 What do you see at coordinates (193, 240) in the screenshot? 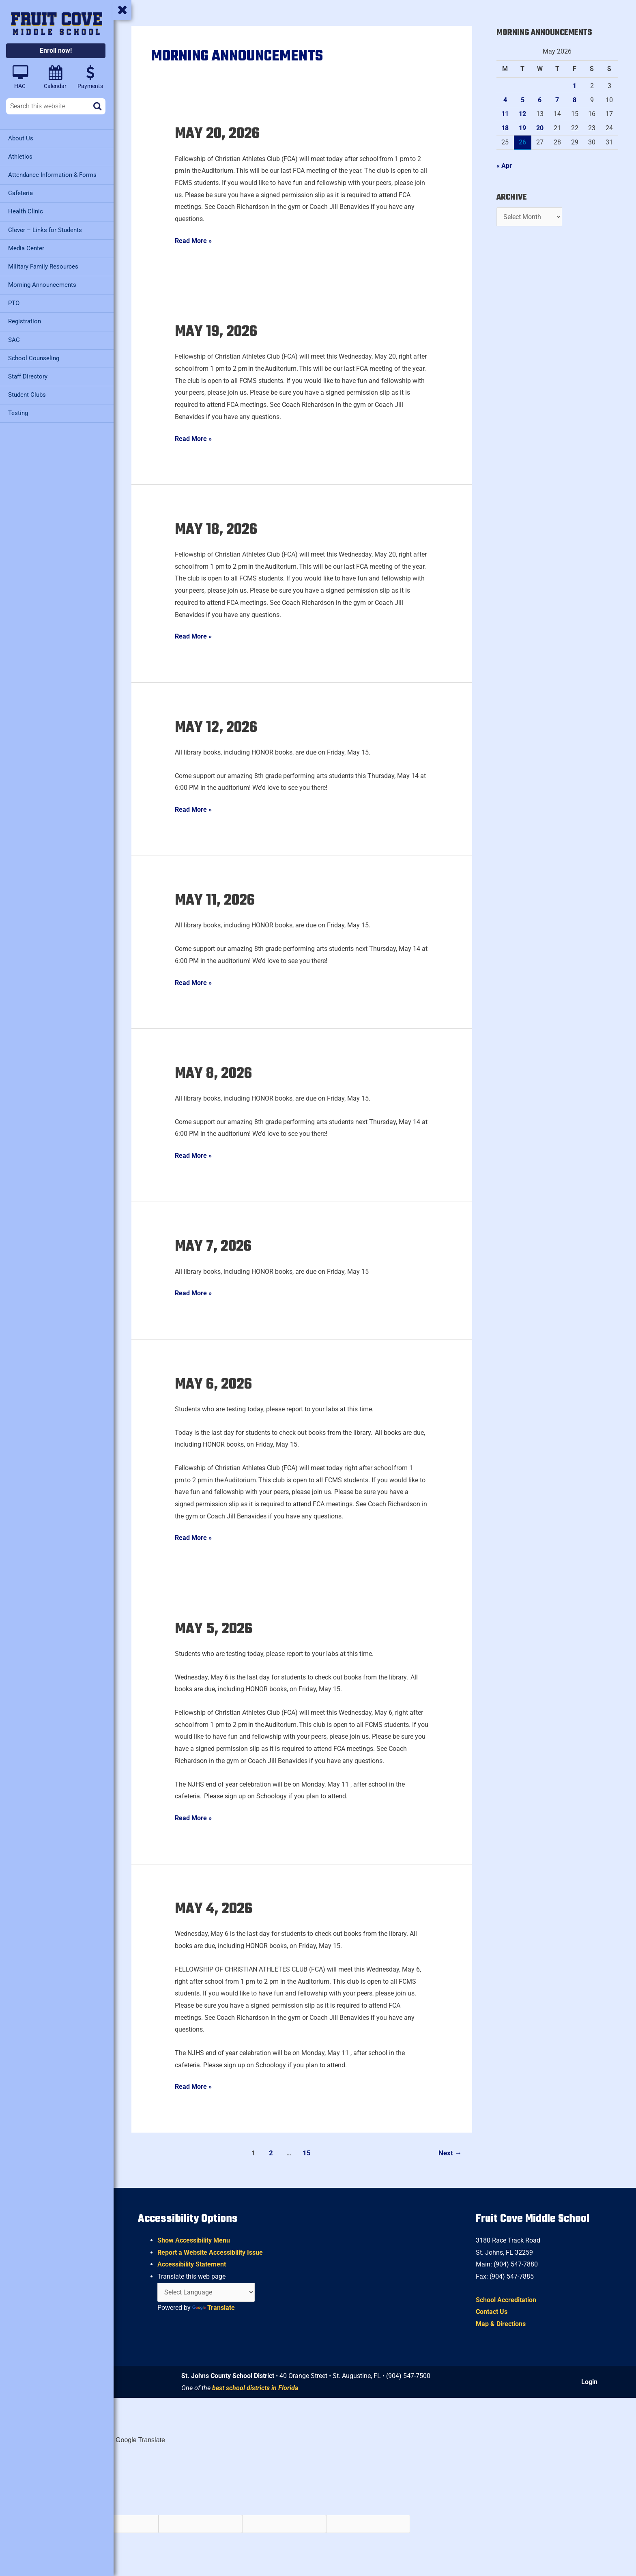
I see `Read More »` at bounding box center [193, 240].